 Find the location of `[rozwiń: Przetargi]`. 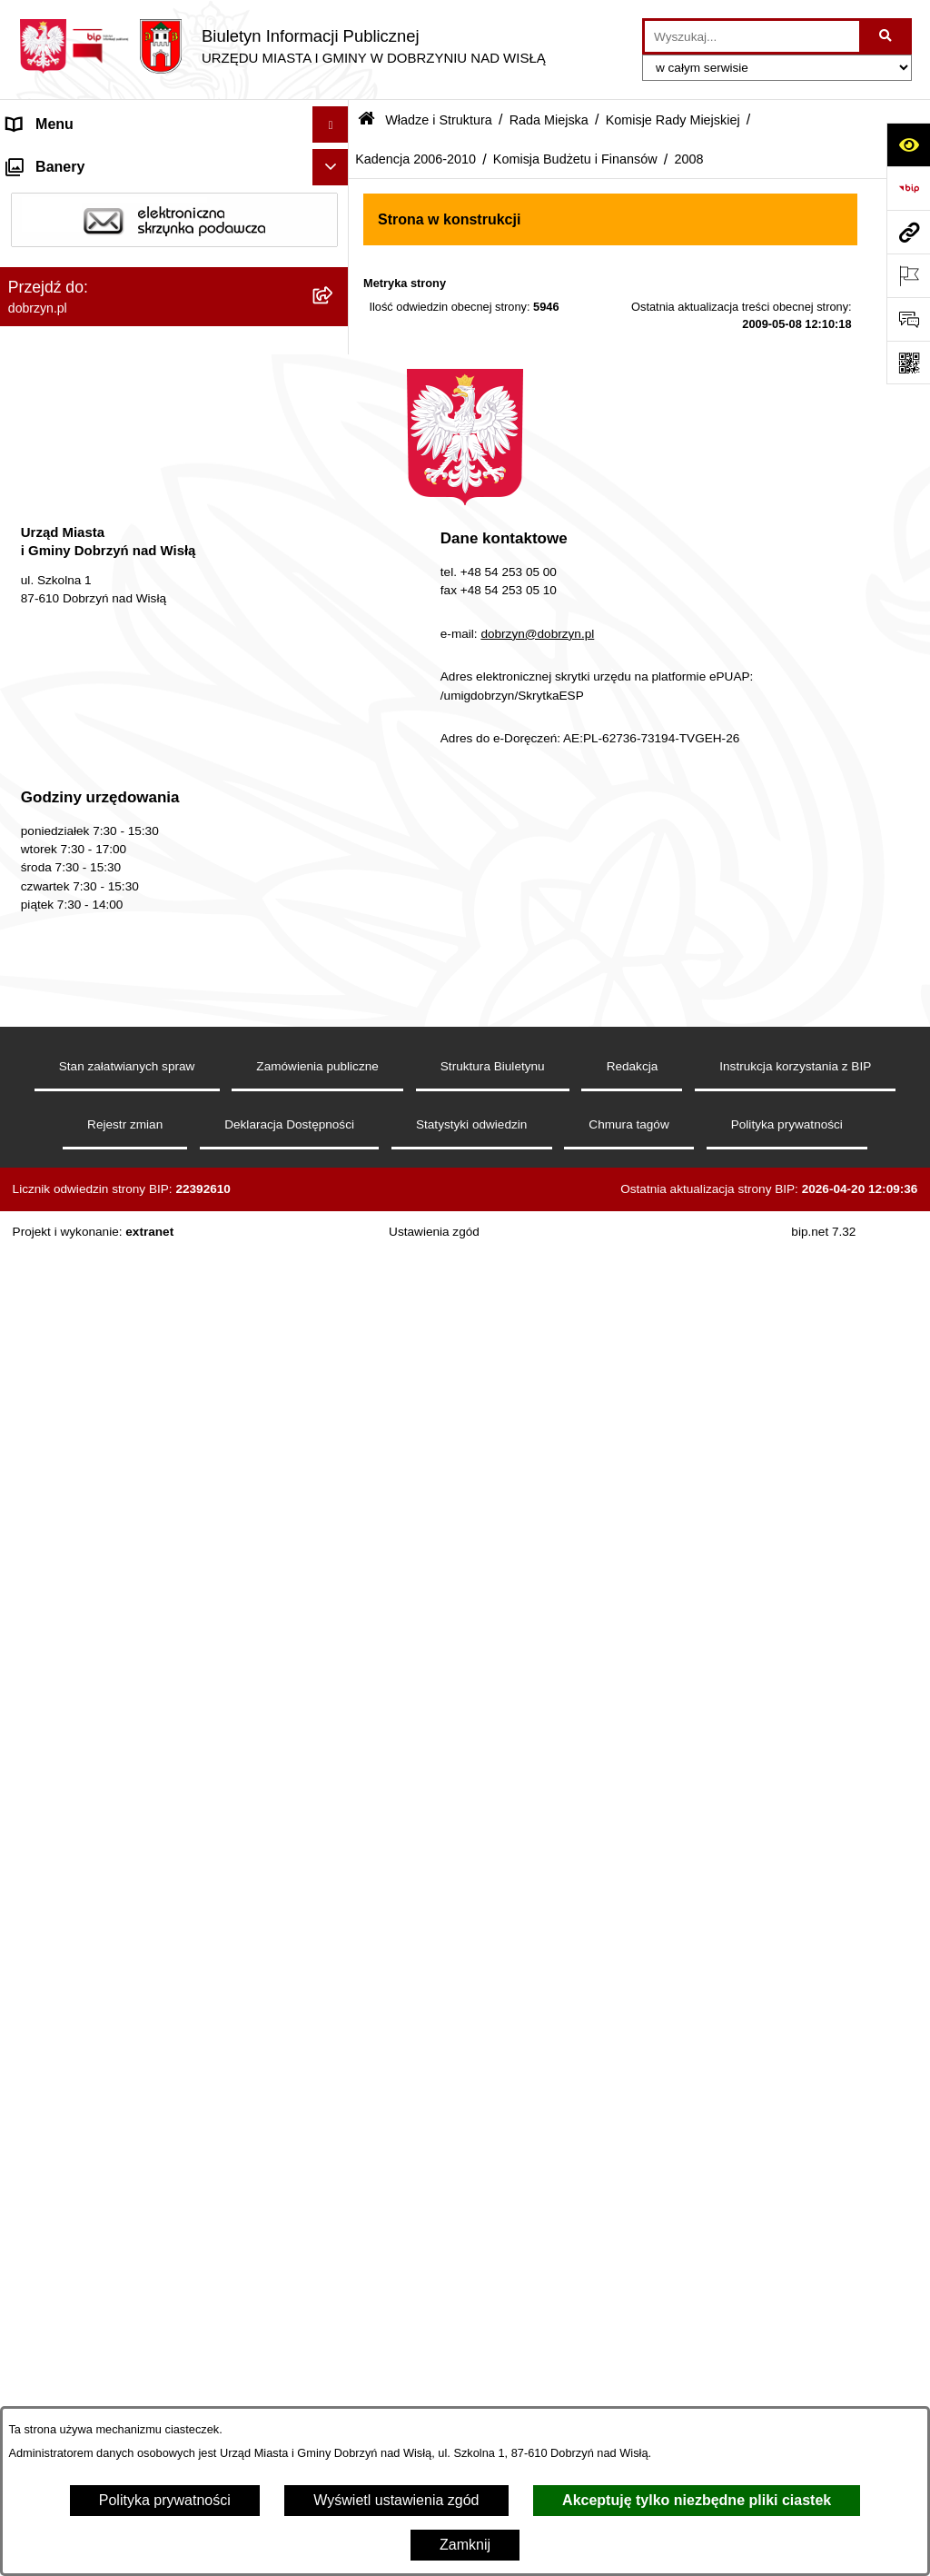

[rozwiń: Przetargi] is located at coordinates (334, 1945).